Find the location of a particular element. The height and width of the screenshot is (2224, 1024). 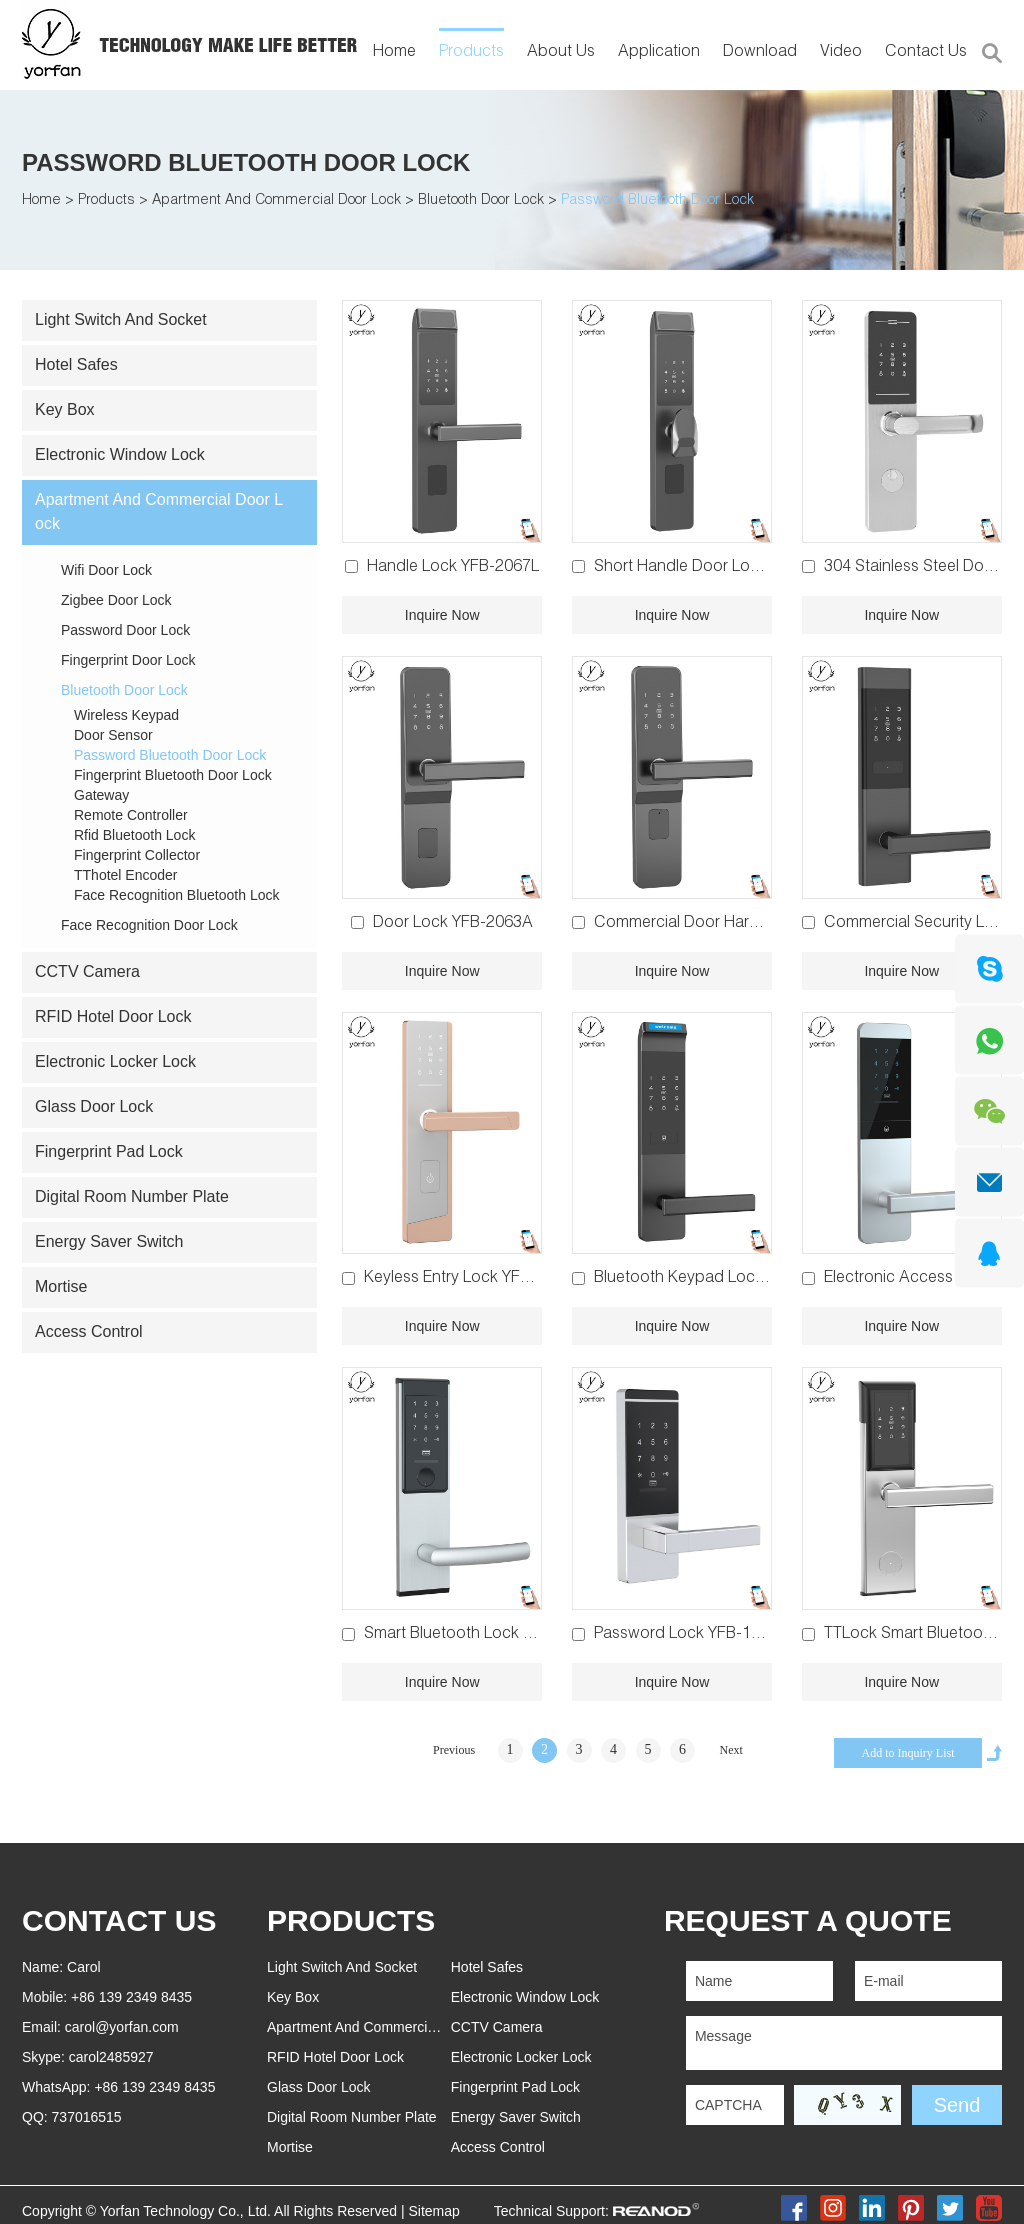

Remote Controller is located at coordinates (131, 815).